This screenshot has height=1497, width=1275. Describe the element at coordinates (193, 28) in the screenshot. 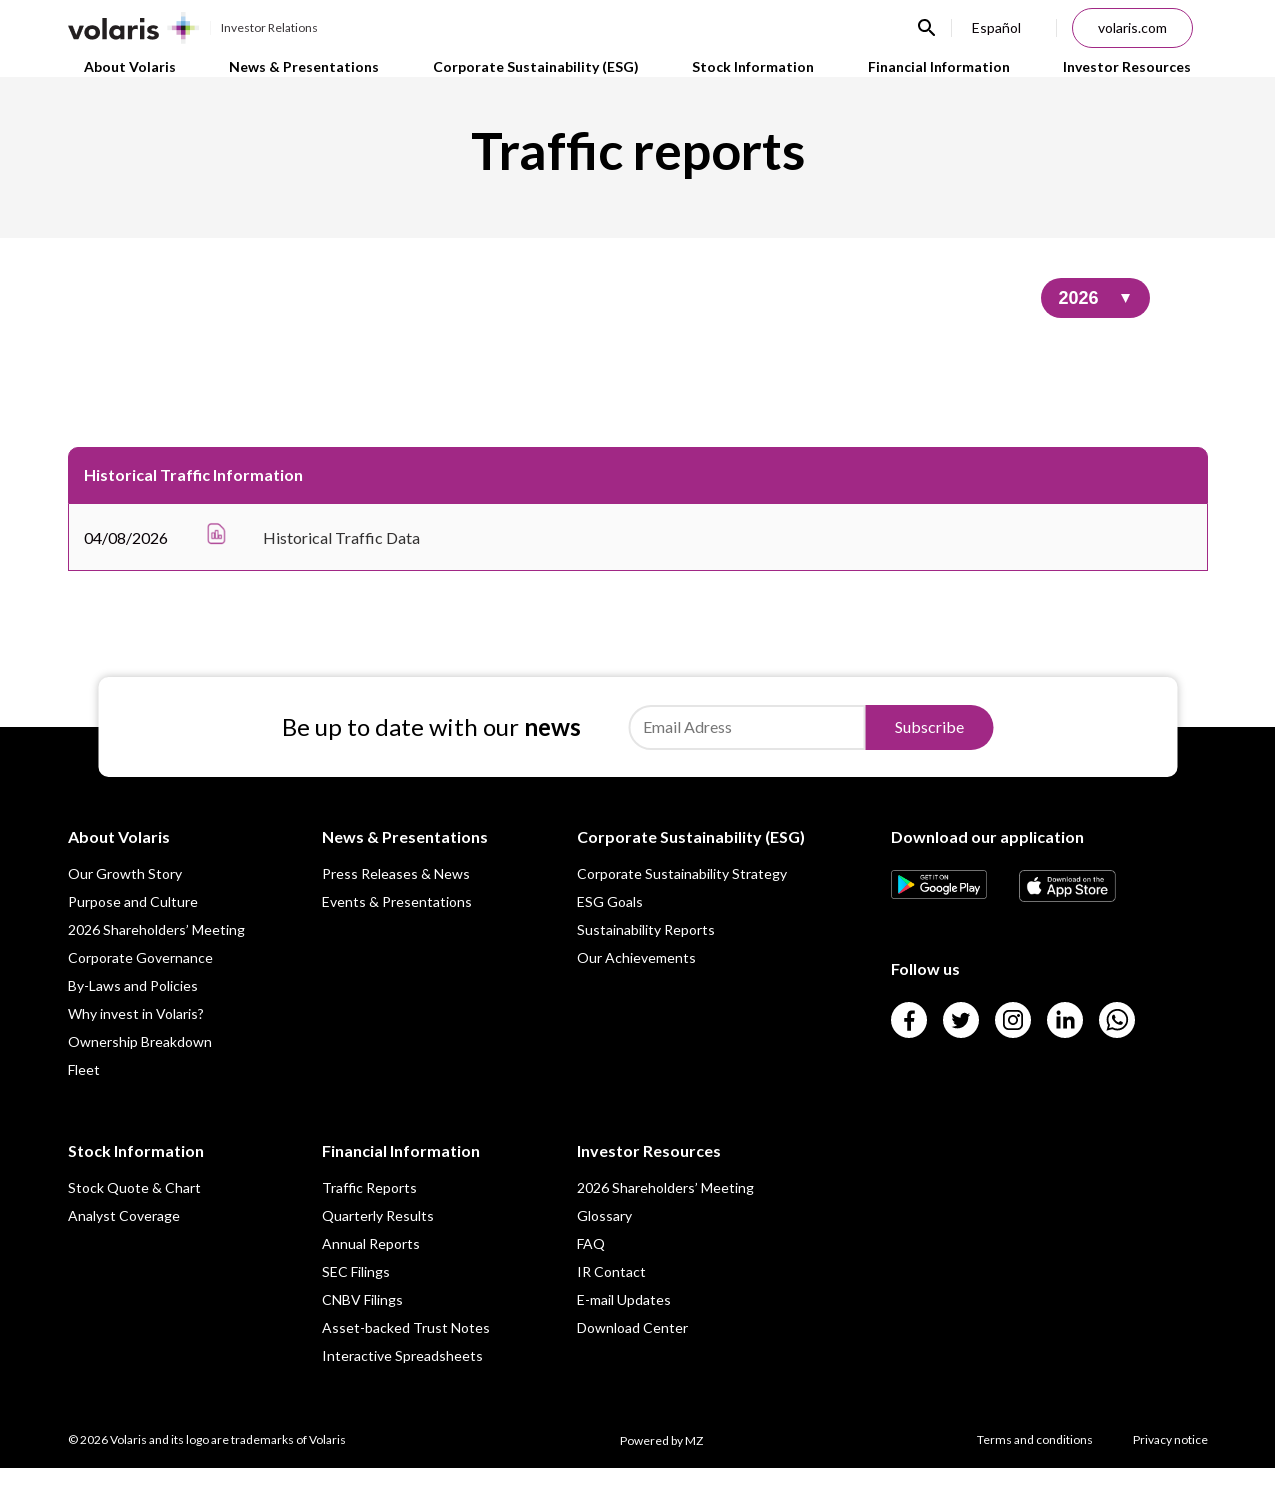

I see `[Link para Investor Relations]` at that location.